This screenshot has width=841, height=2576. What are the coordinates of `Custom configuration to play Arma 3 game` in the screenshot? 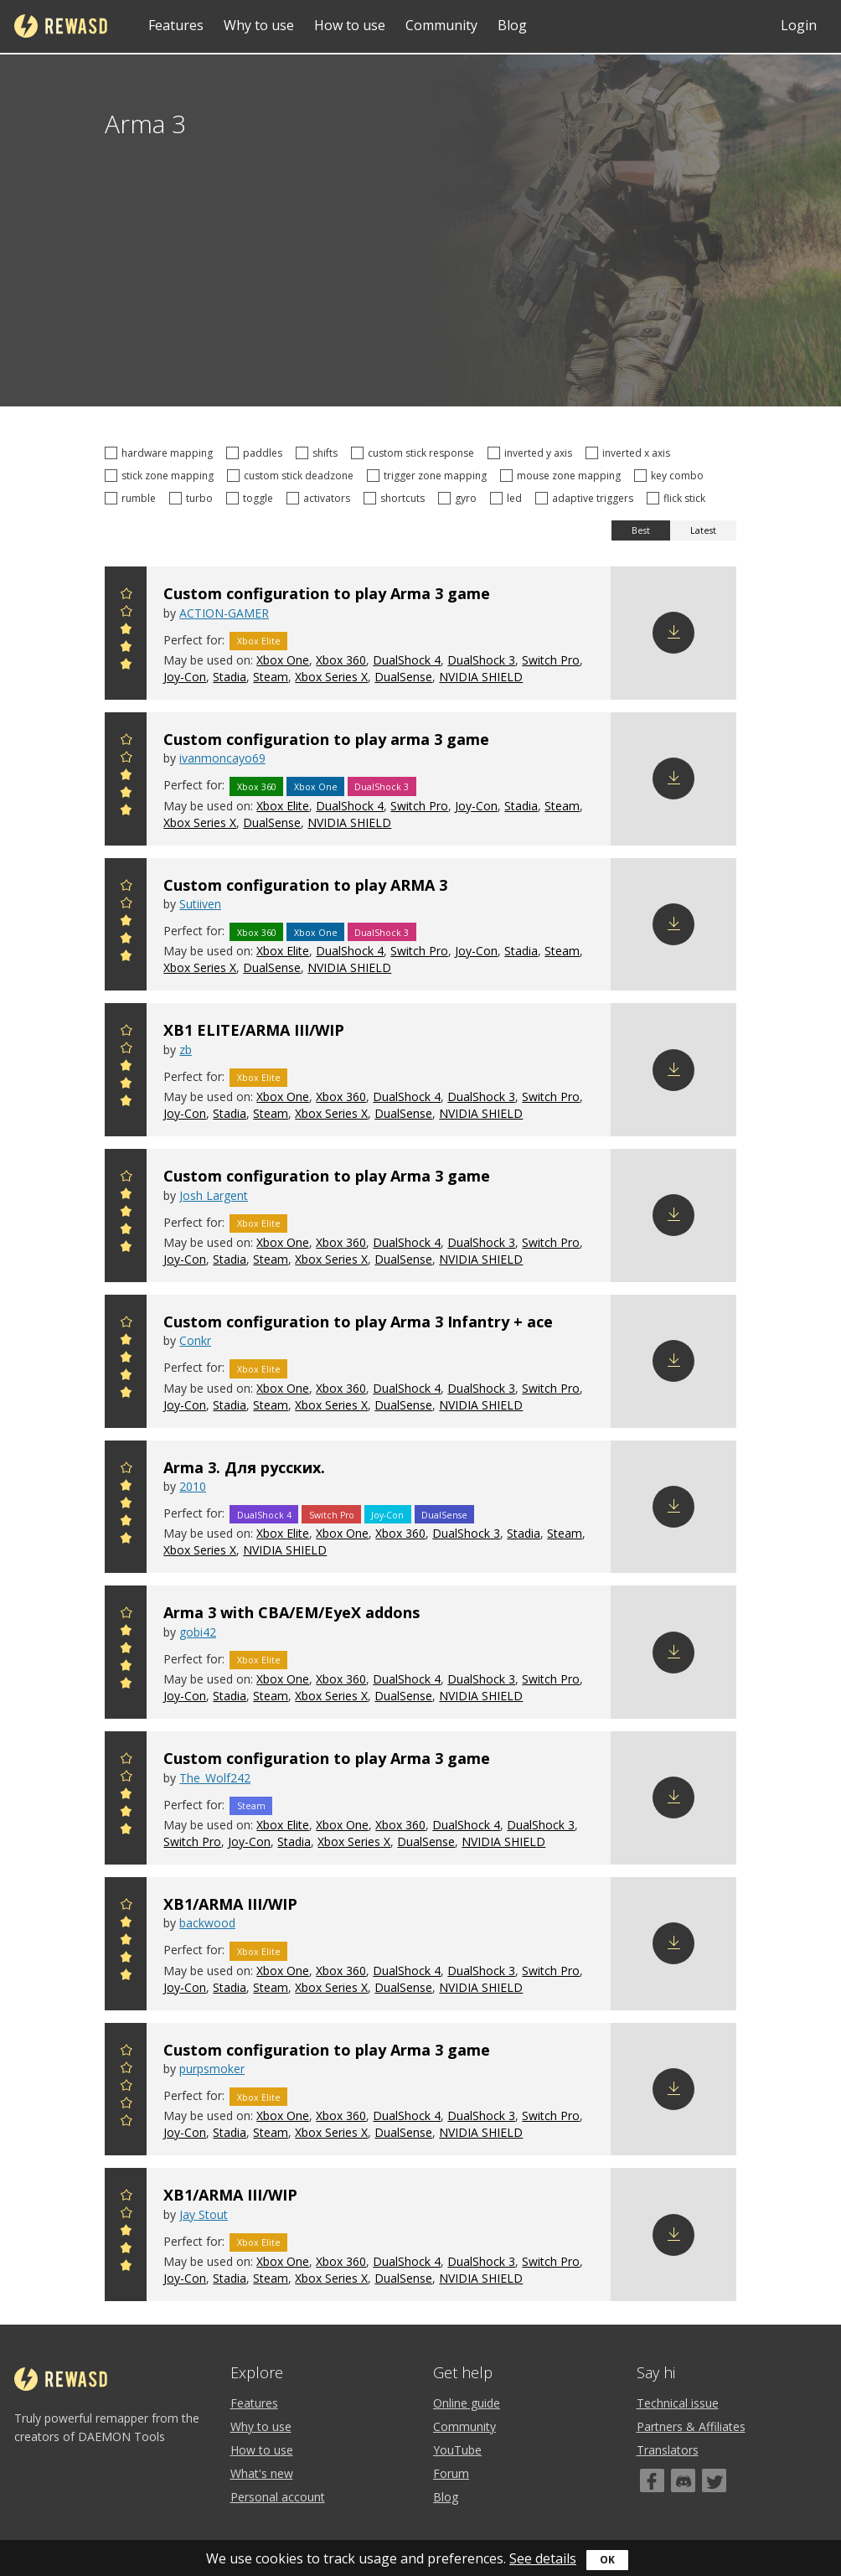 It's located at (326, 593).